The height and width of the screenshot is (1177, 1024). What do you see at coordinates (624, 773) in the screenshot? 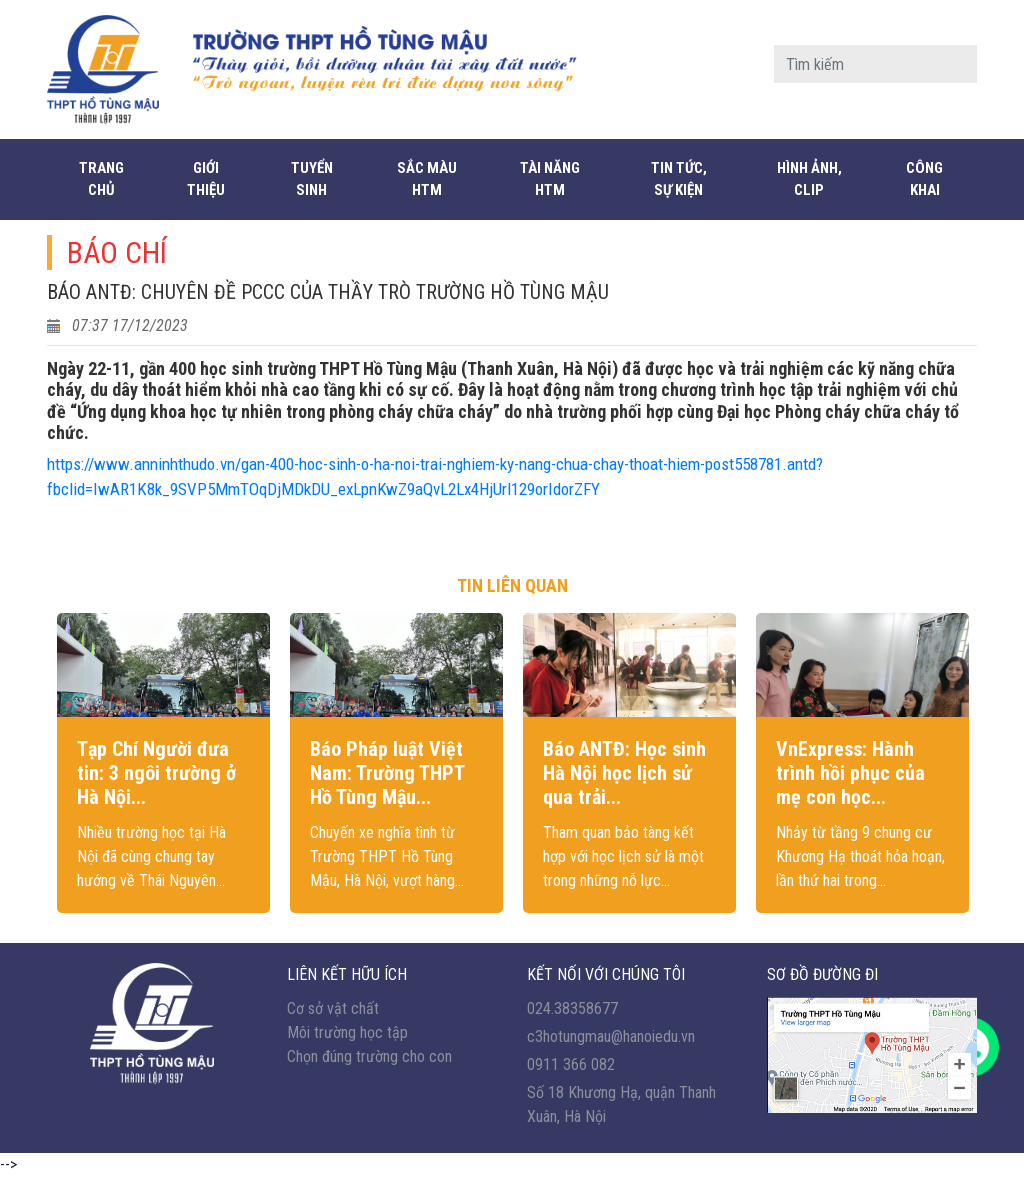
I see `Báo ANTĐ: Học sinh Hà Nội học lịch sử qua trải...` at bounding box center [624, 773].